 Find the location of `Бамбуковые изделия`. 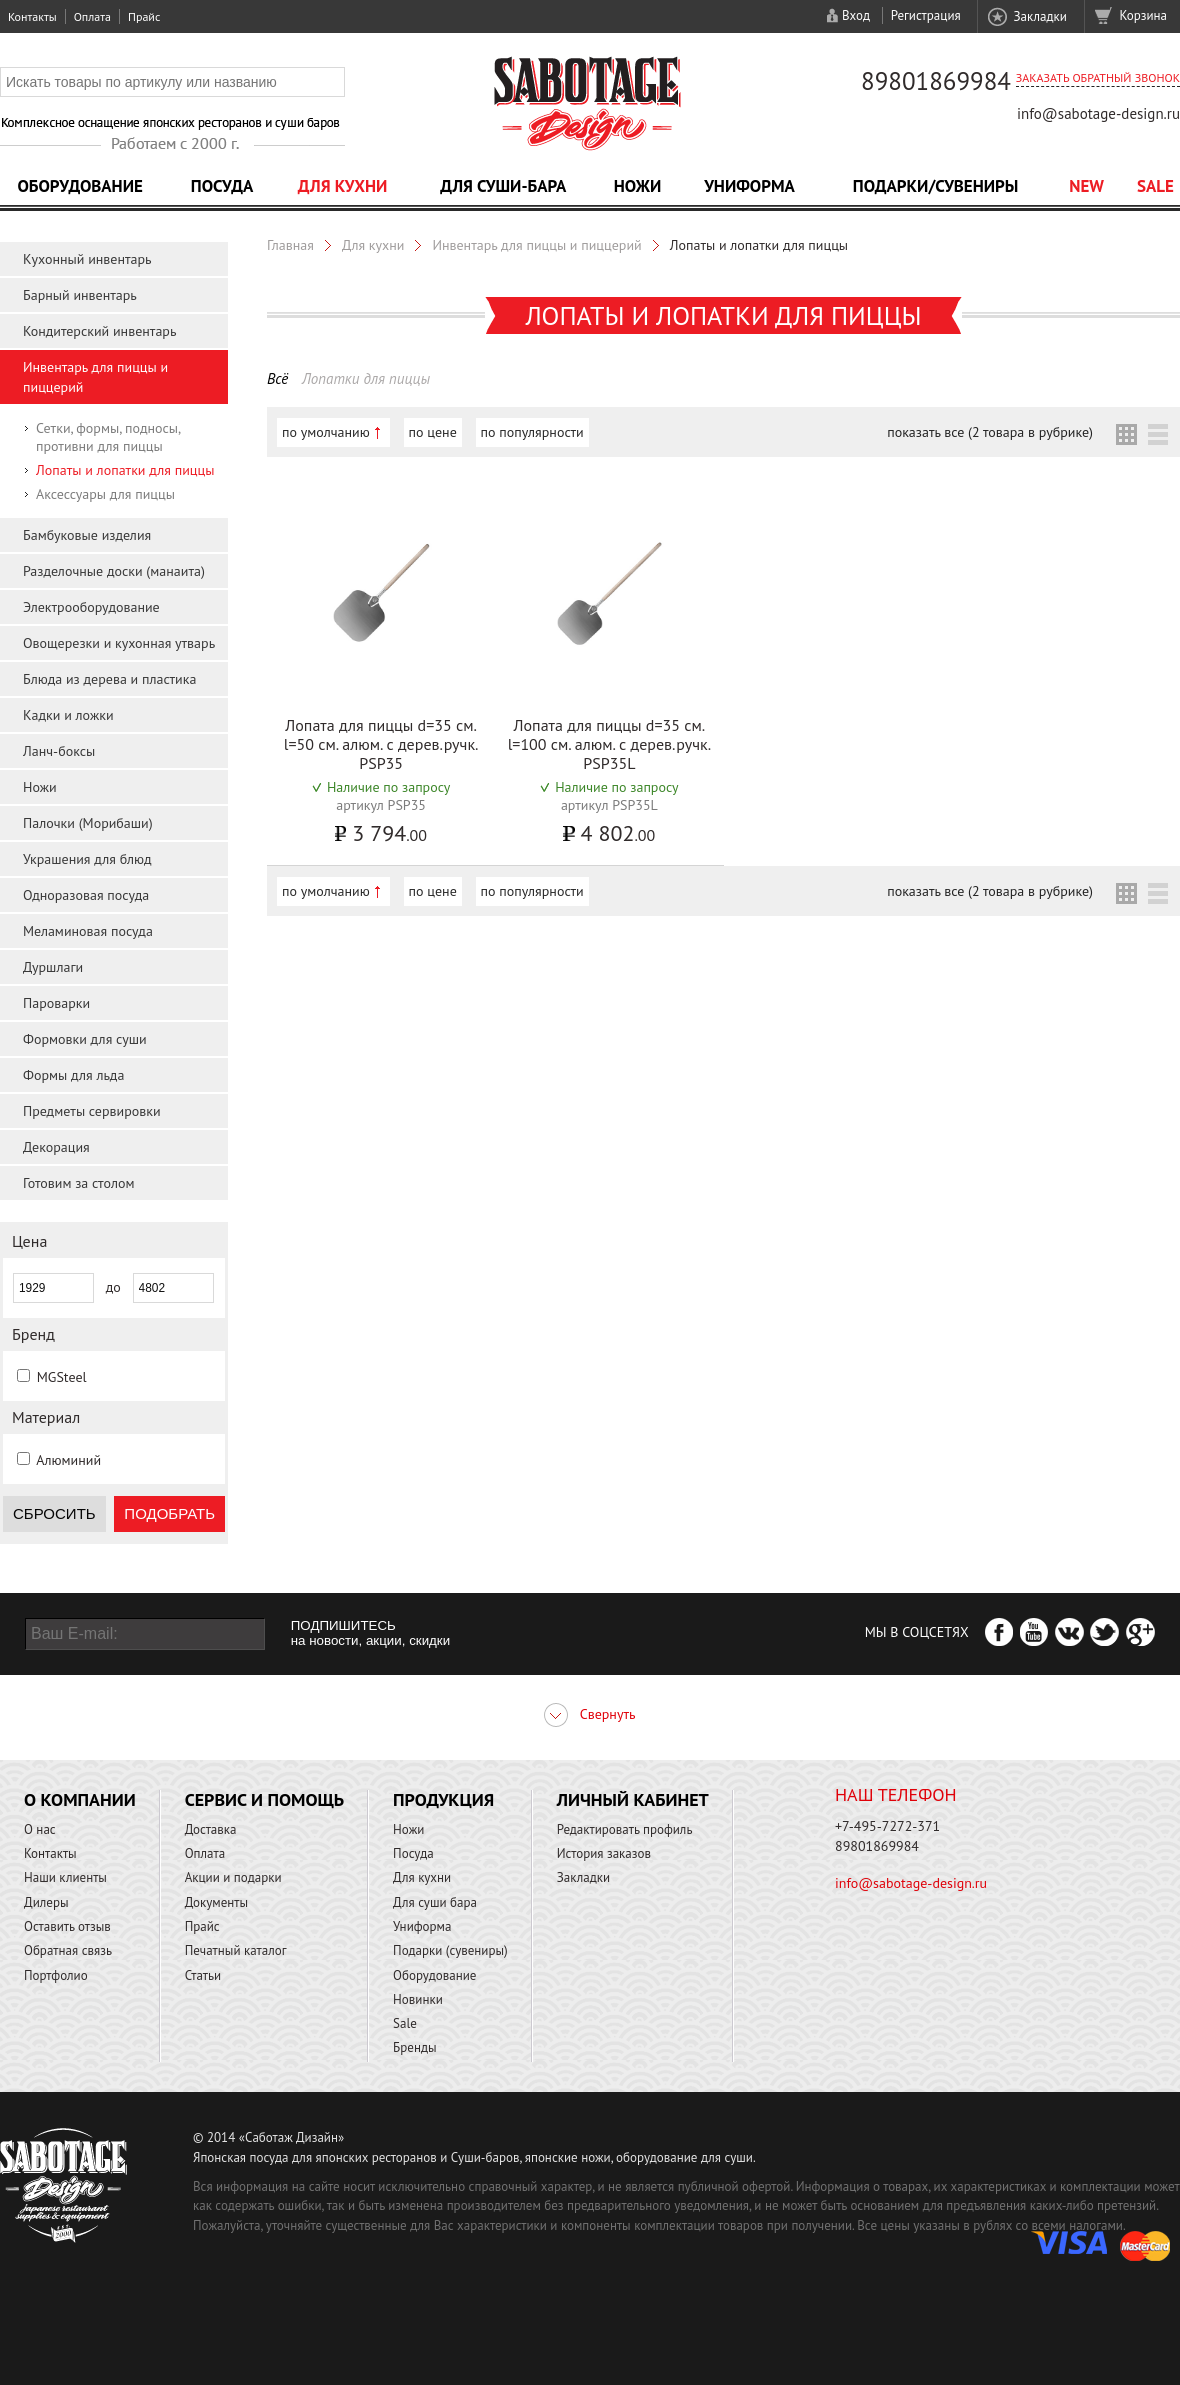

Бамбуковые изделия is located at coordinates (87, 535).